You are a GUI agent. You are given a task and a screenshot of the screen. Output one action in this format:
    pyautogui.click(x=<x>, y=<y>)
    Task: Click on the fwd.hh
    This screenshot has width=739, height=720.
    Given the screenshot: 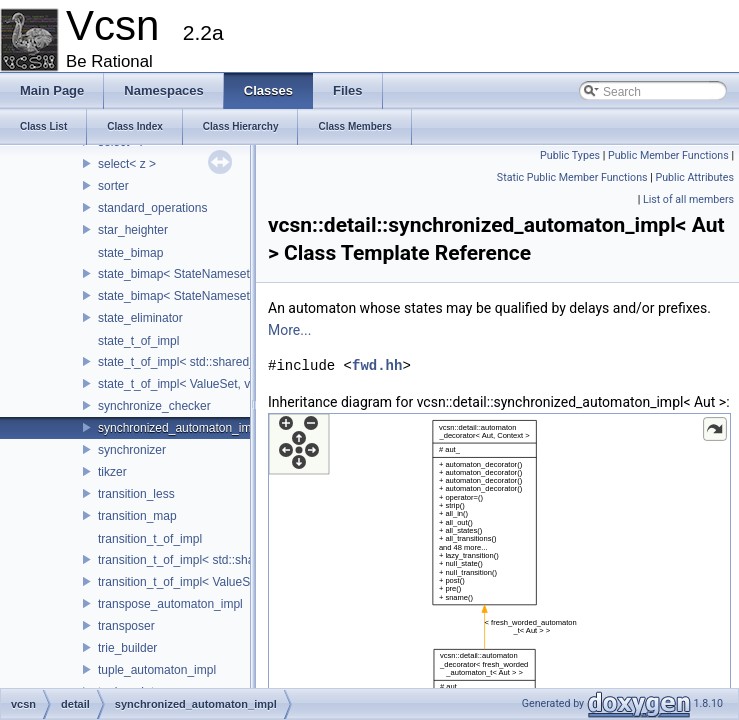 What is the action you would take?
    pyautogui.click(x=377, y=365)
    